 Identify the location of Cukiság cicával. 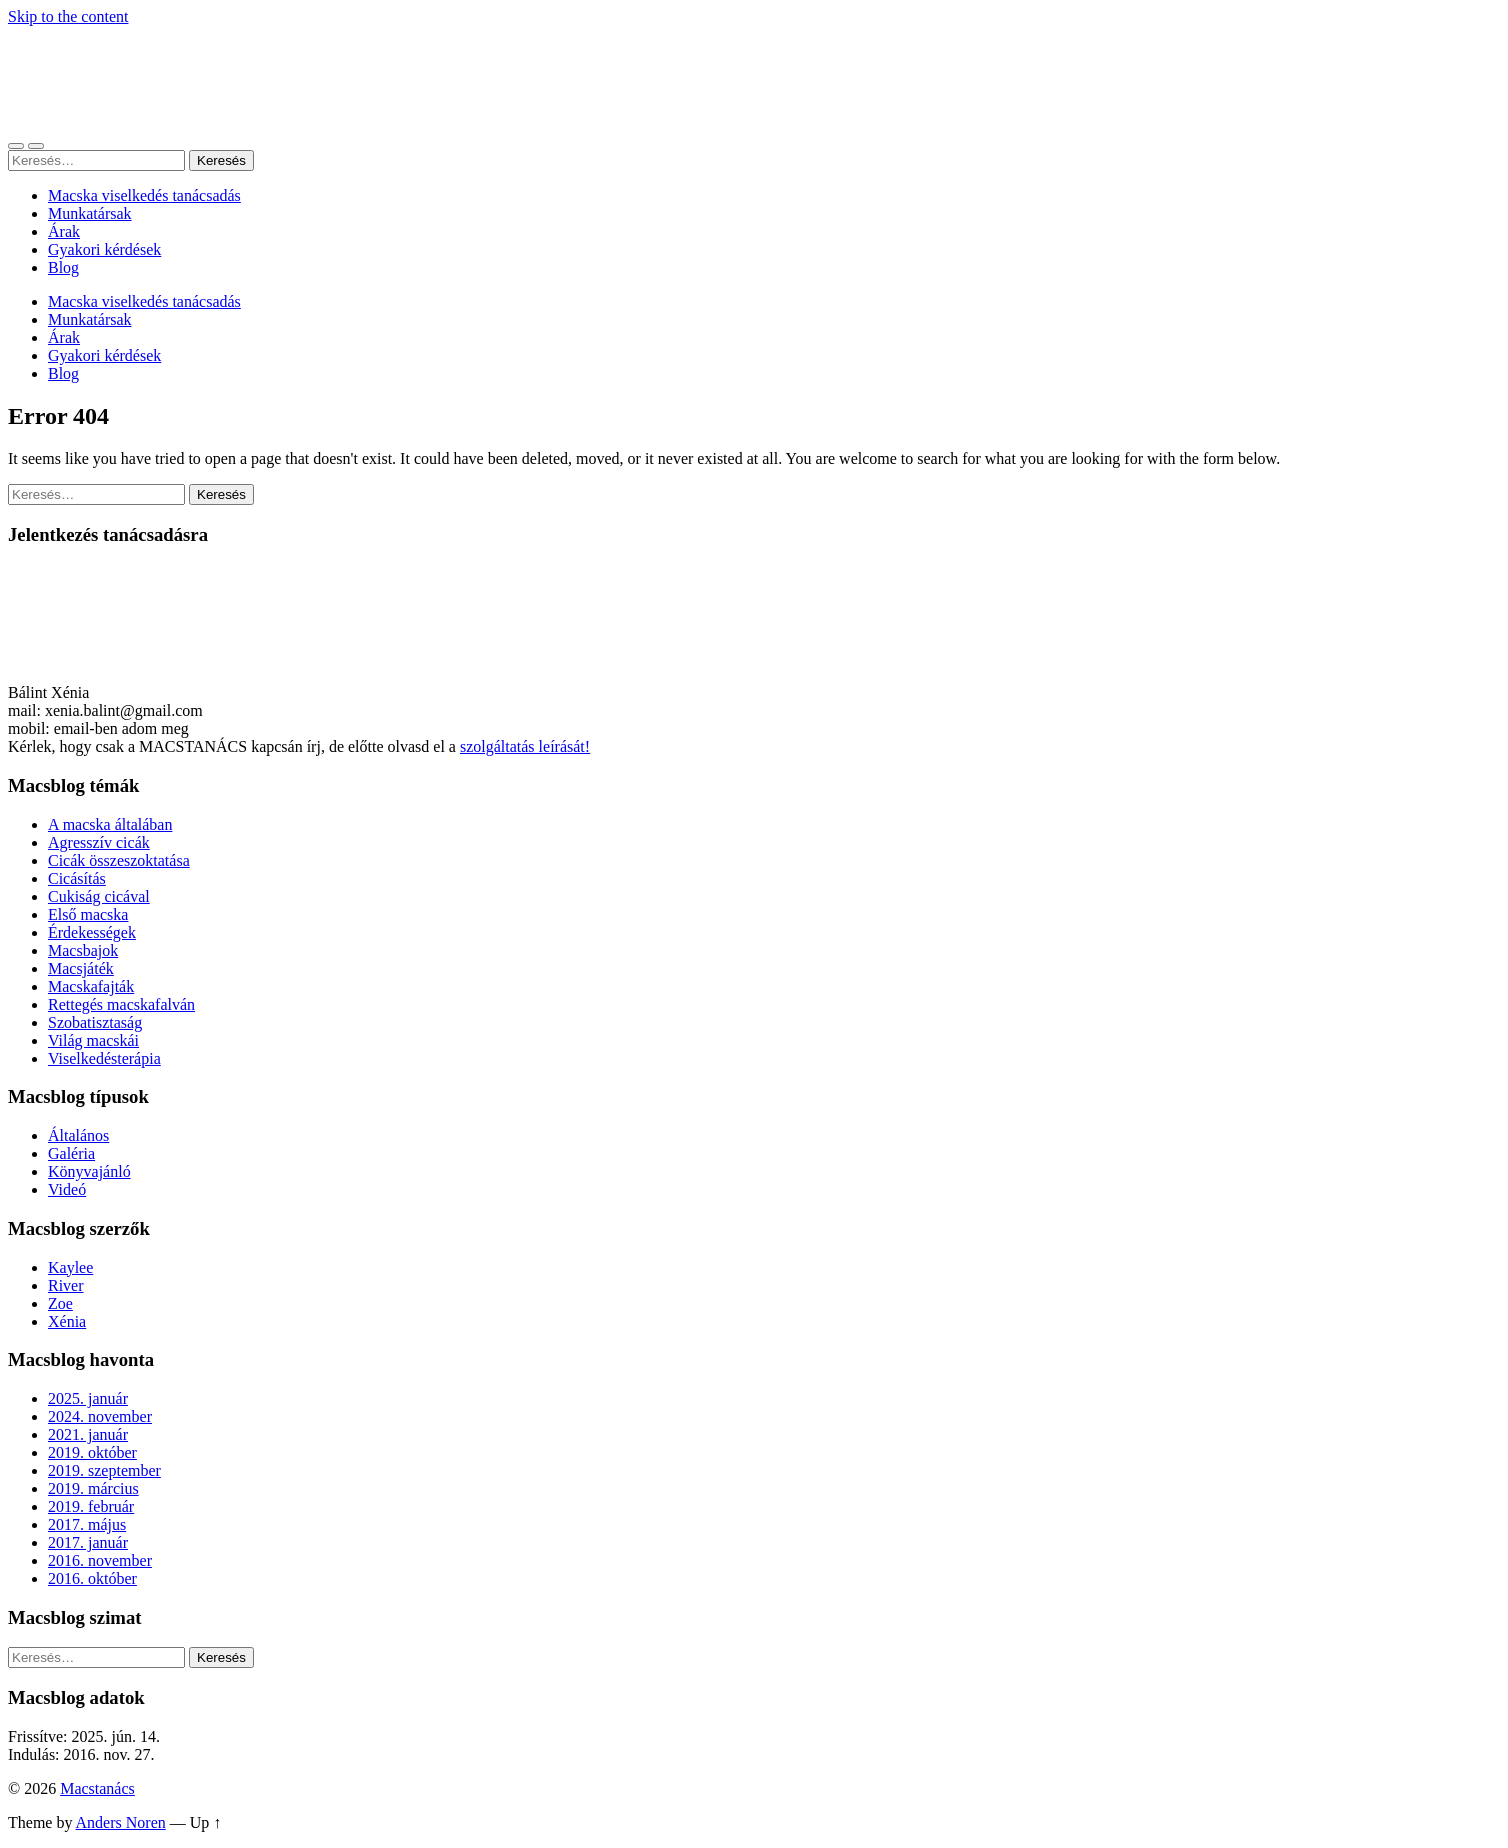
(99, 896).